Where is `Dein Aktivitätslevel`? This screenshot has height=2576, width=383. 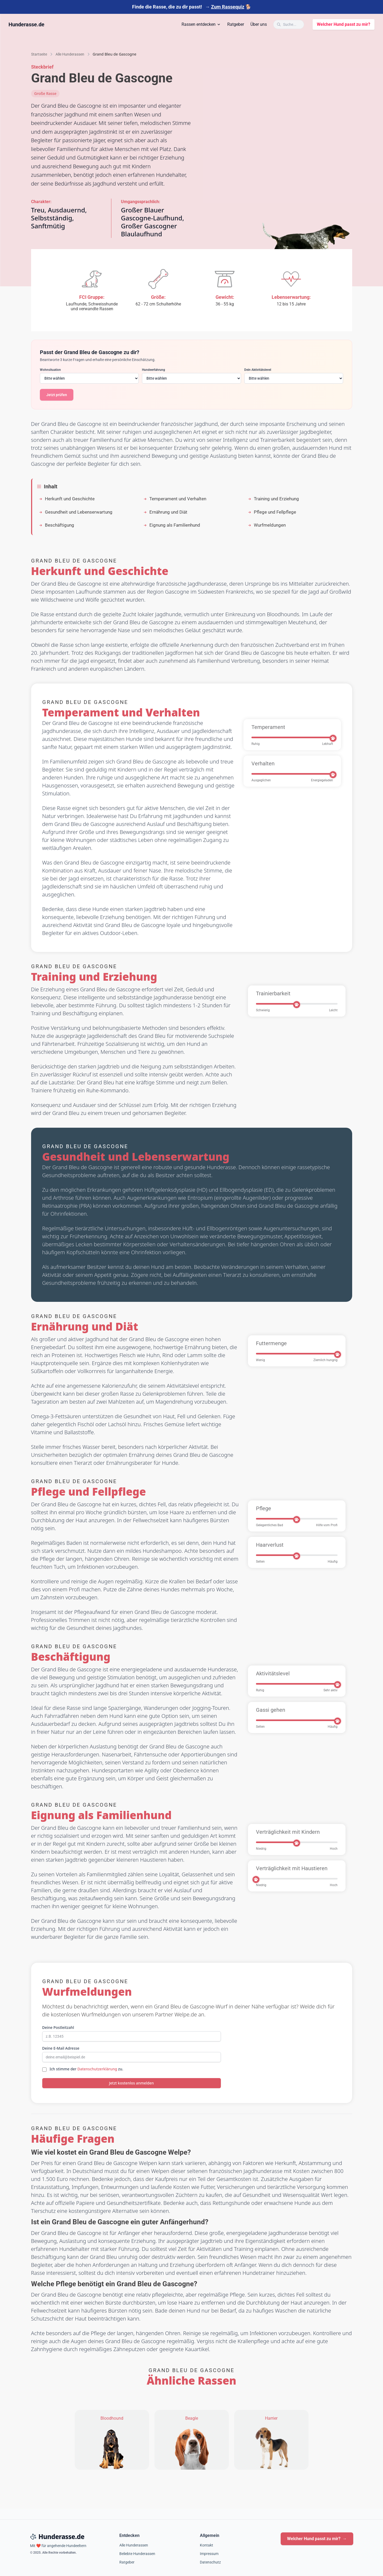
Dein Aktivitätslevel is located at coordinates (257, 370).